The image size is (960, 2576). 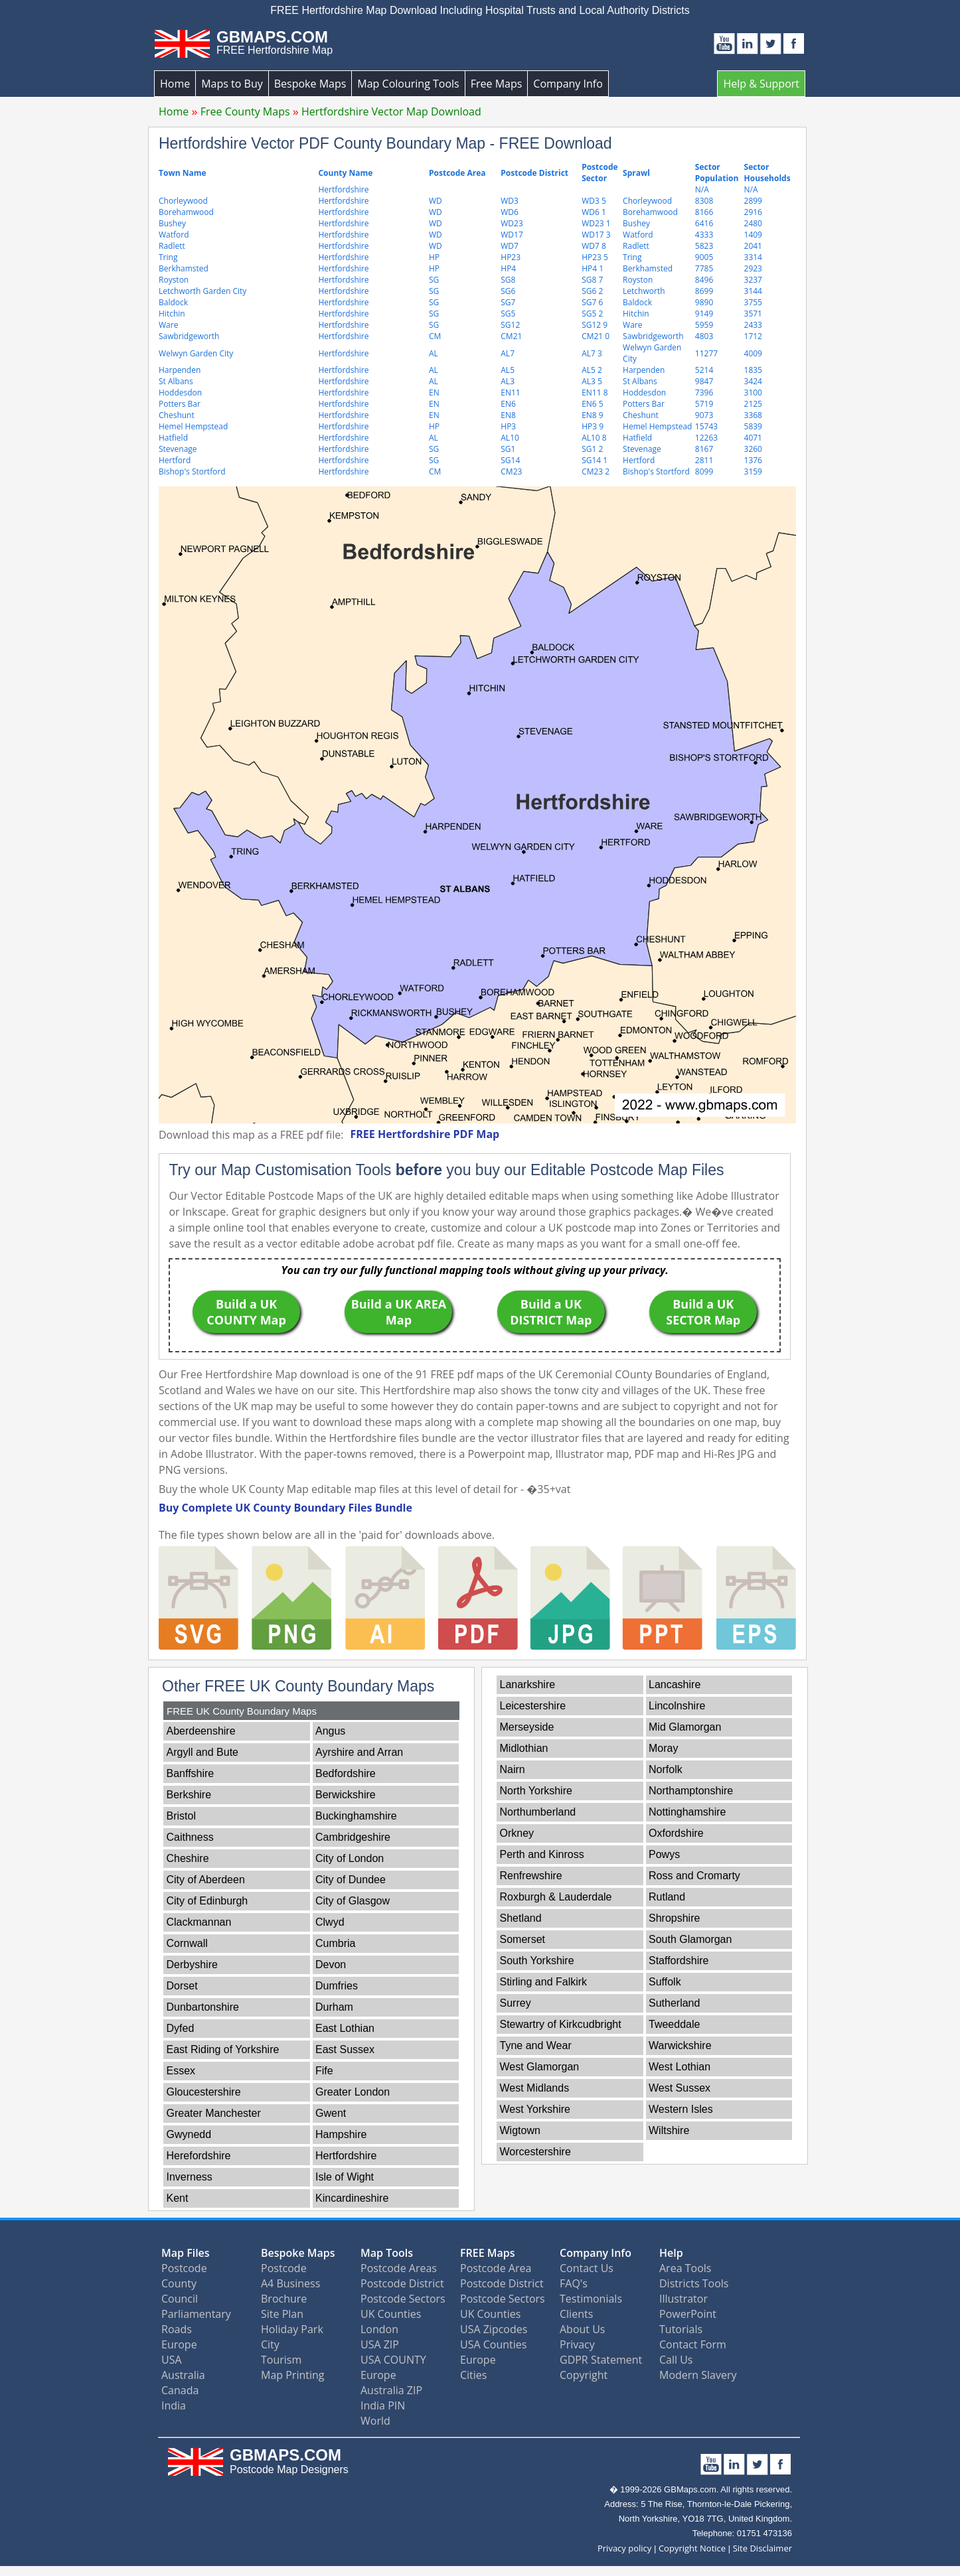 What do you see at coordinates (674, 1918) in the screenshot?
I see `Shropshire` at bounding box center [674, 1918].